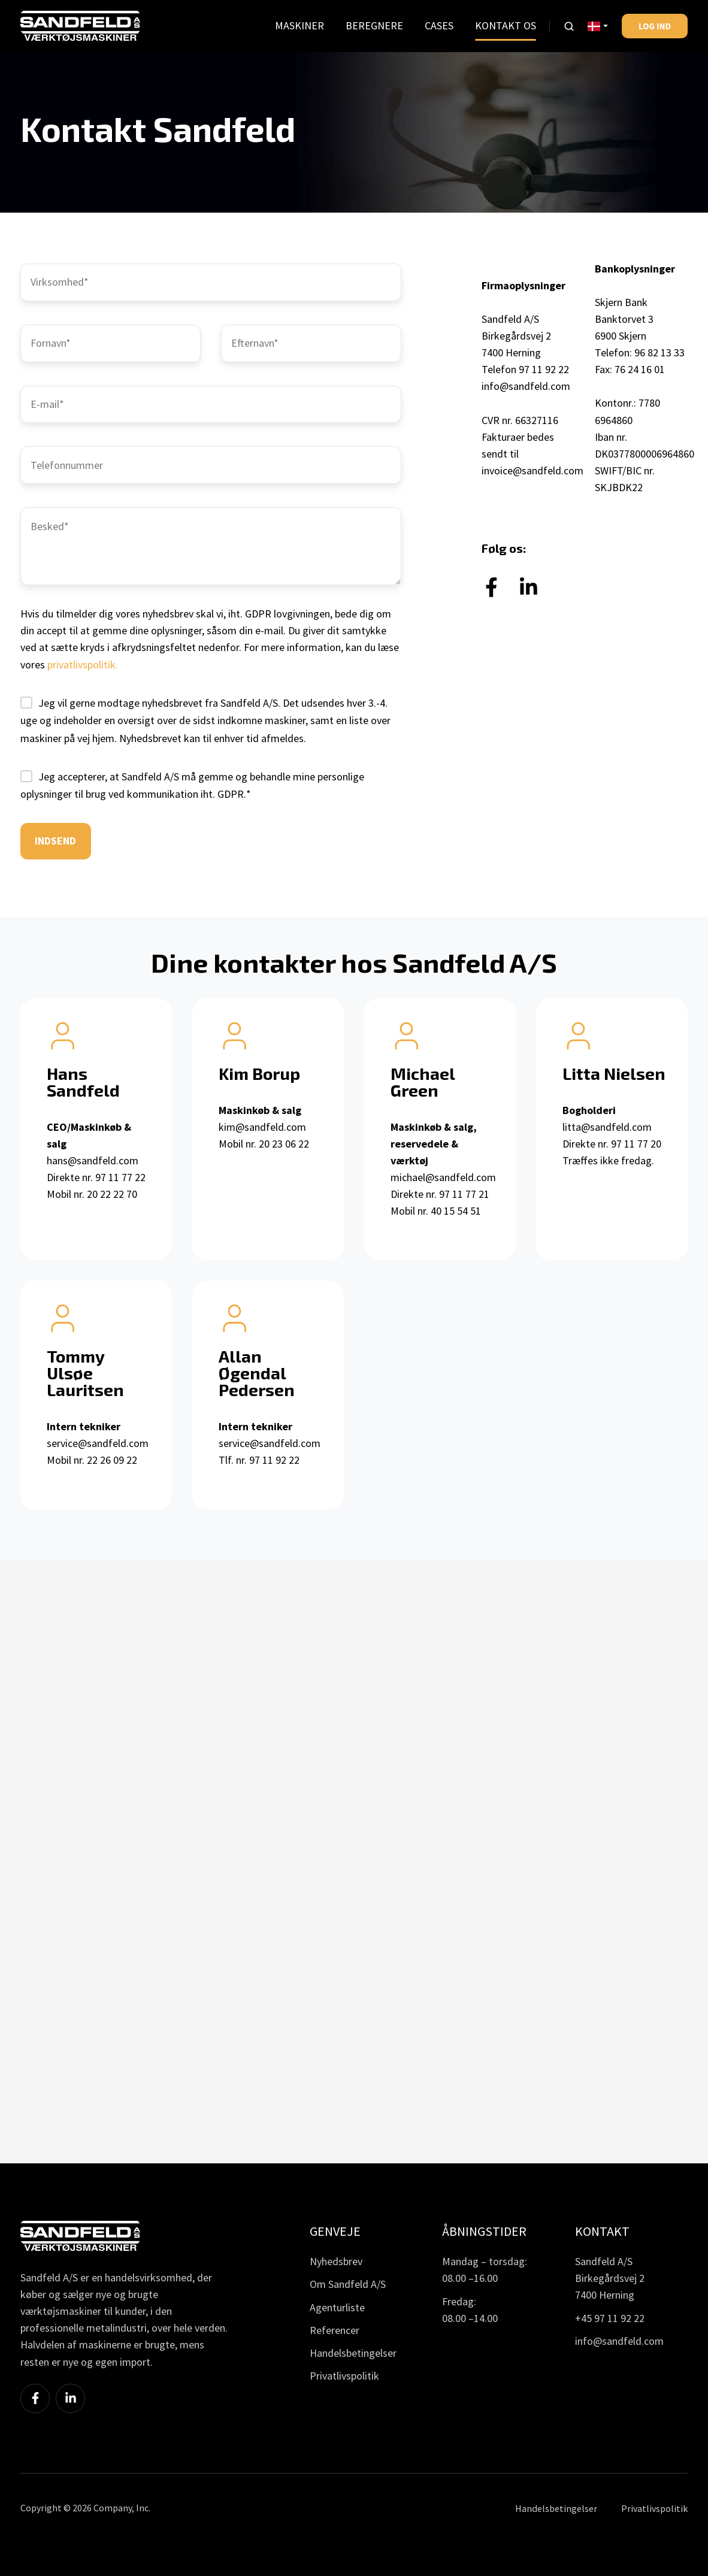 This screenshot has width=708, height=2576. I want to click on BEREGNERE, so click(374, 25).